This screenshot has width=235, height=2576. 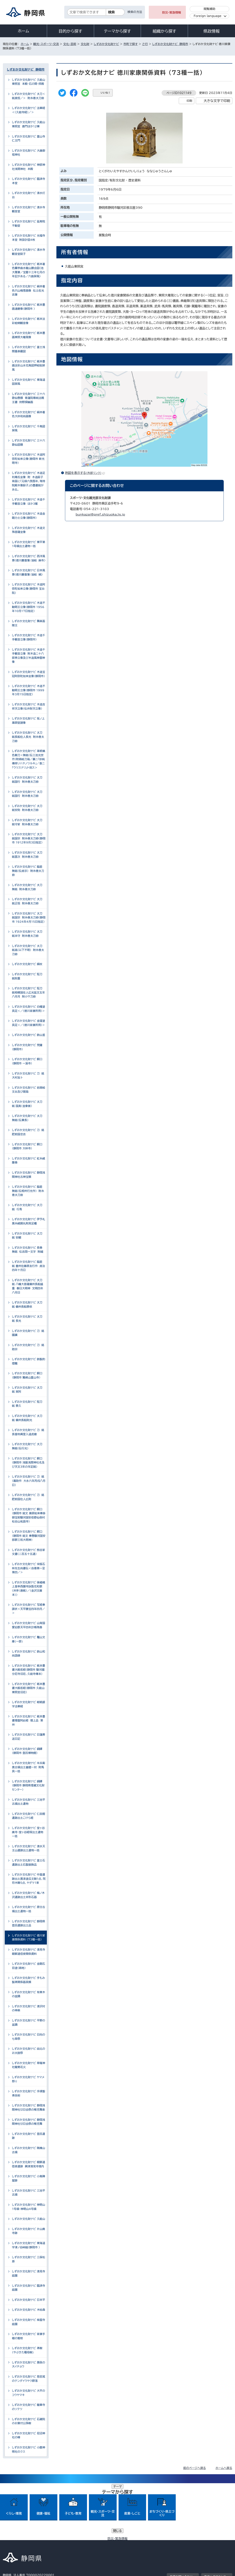 I want to click on しずおか文化財ナビ 太刀 銘末守 附糸巻太刀拵, so click(x=28, y=933).